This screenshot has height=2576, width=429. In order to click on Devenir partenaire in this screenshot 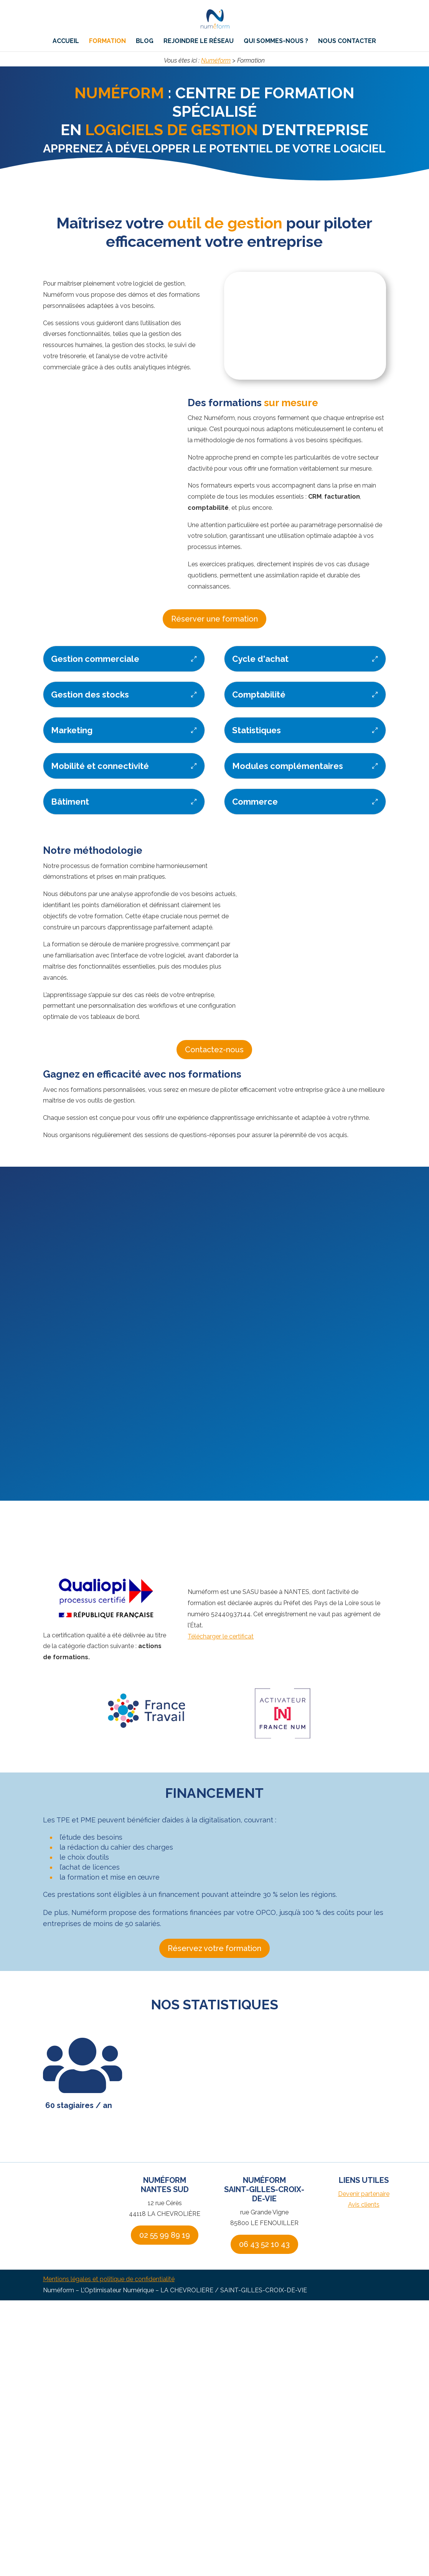, I will do `click(363, 2193)`.